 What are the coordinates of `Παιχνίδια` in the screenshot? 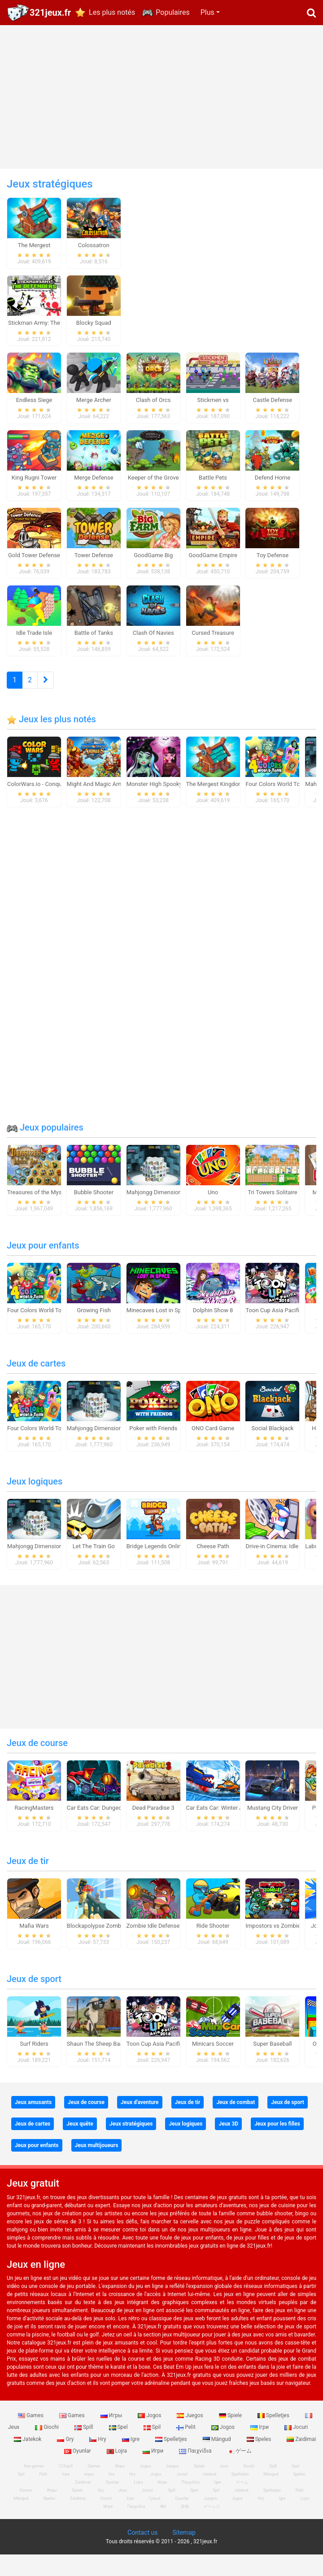 It's located at (196, 2464).